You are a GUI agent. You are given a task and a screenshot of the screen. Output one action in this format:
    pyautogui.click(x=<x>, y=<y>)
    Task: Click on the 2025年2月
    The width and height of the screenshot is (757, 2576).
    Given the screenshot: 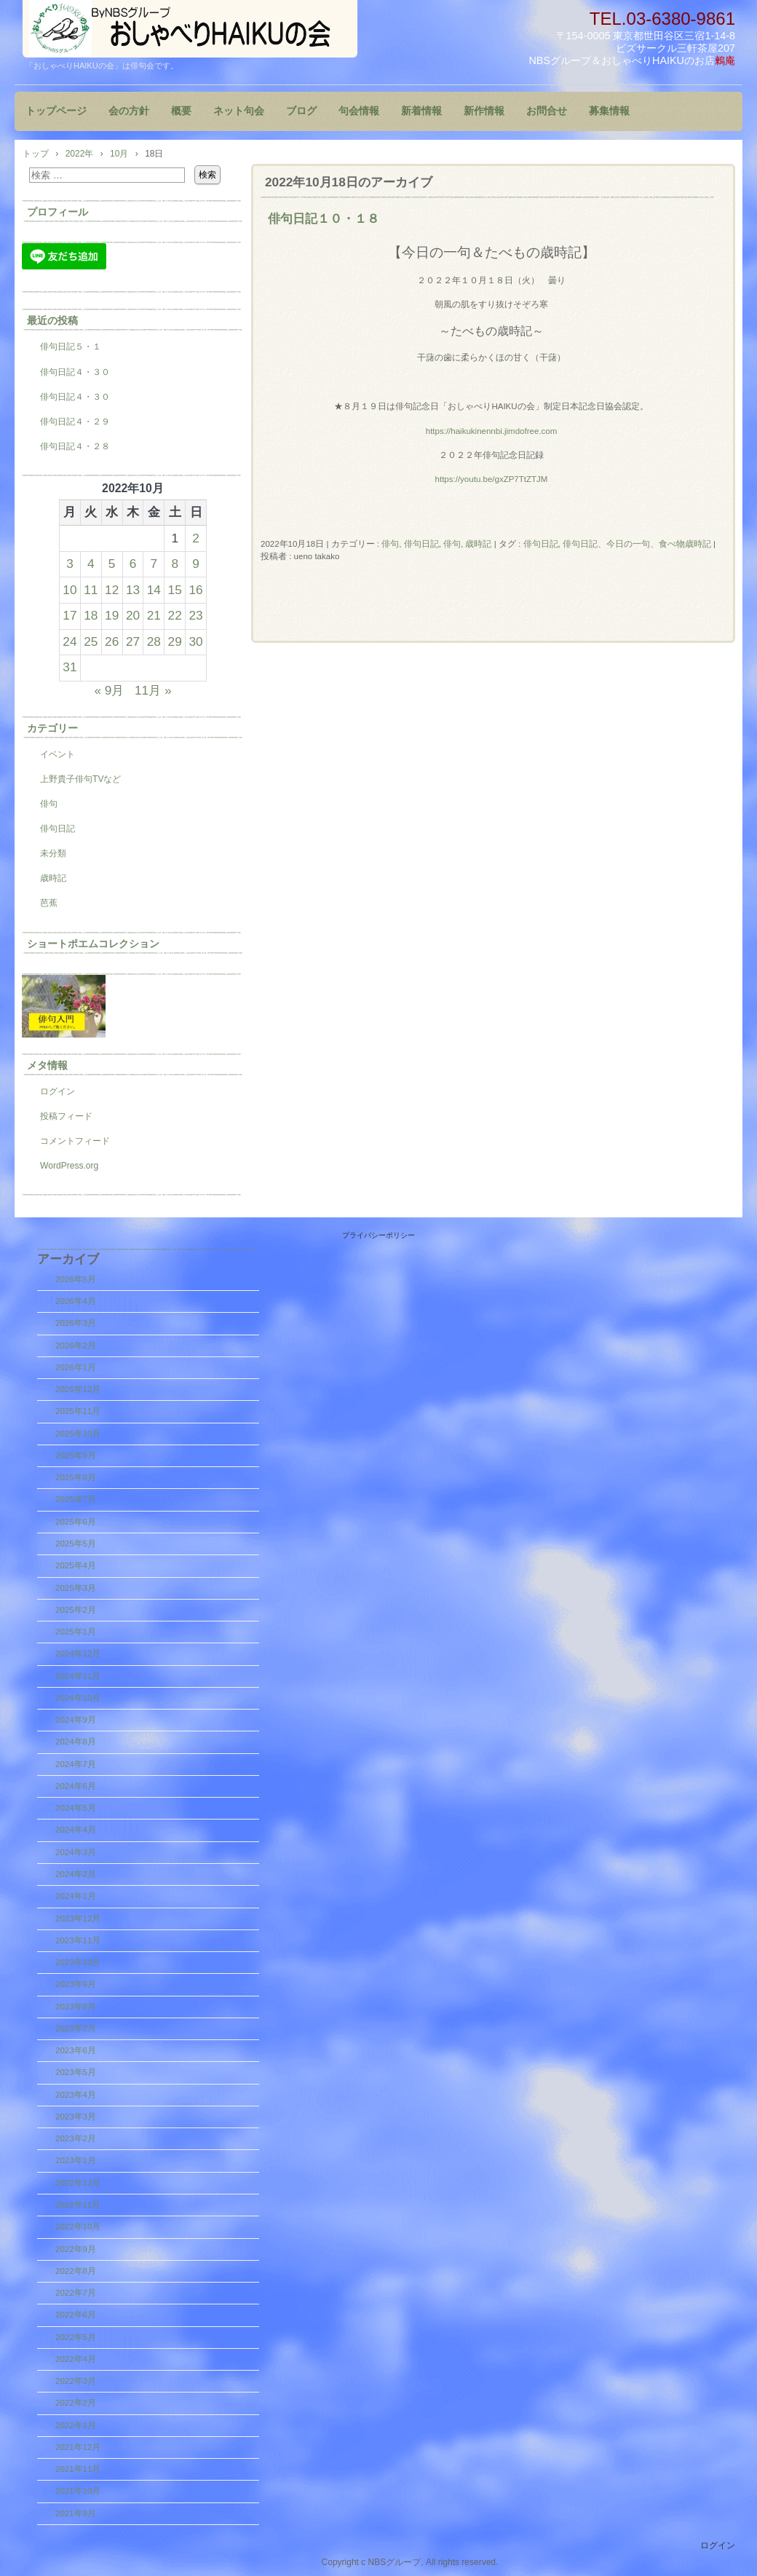 What is the action you would take?
    pyautogui.click(x=75, y=1609)
    